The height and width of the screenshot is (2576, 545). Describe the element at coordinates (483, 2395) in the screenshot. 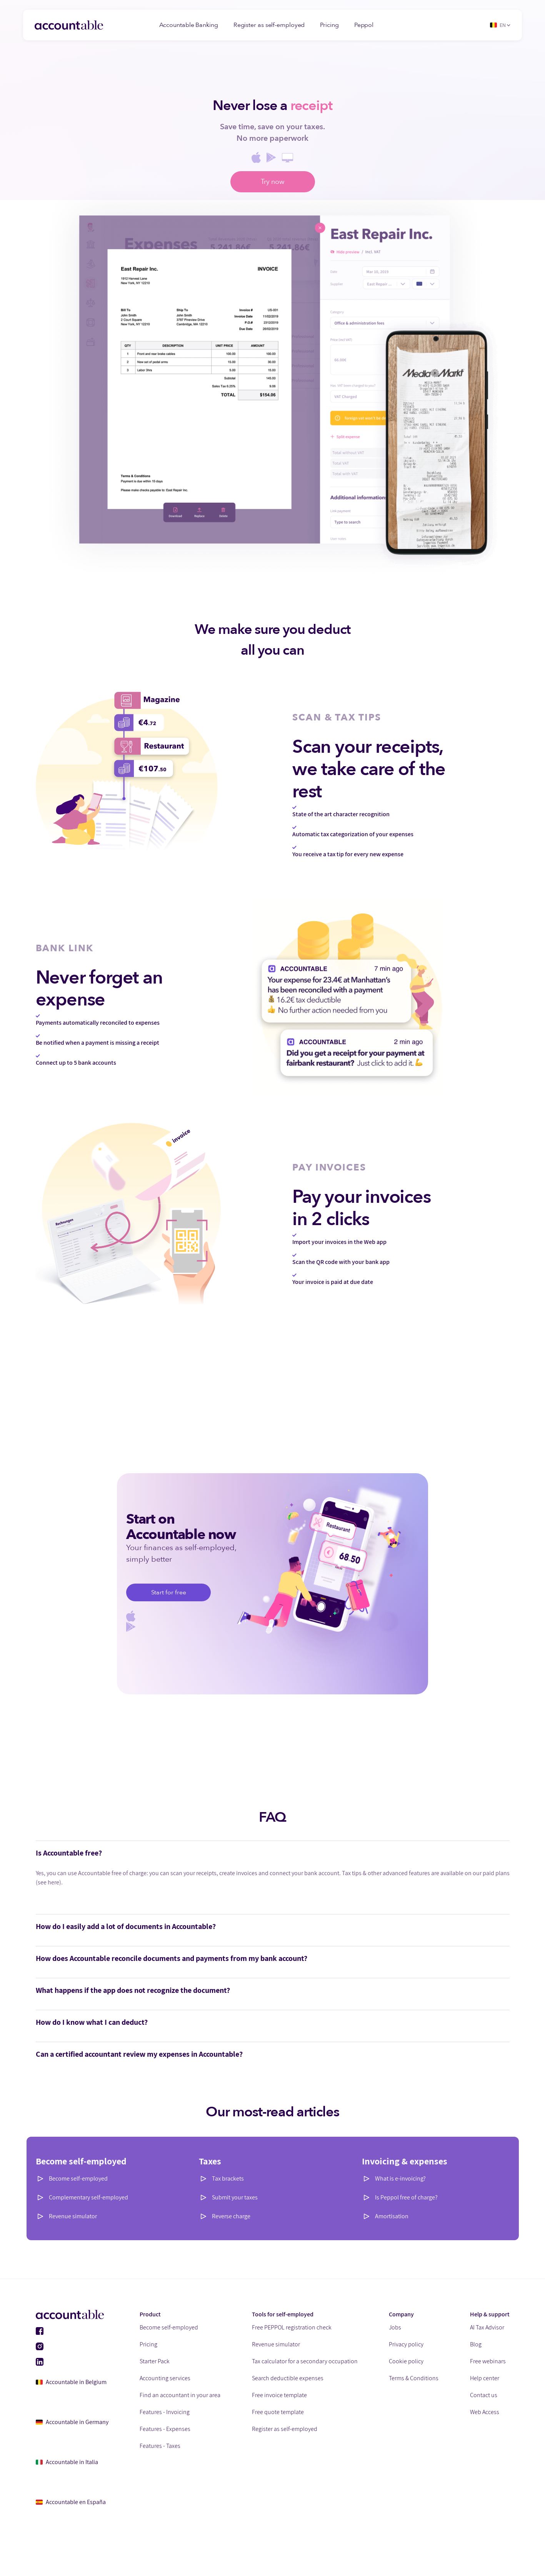

I see `Contact us` at that location.